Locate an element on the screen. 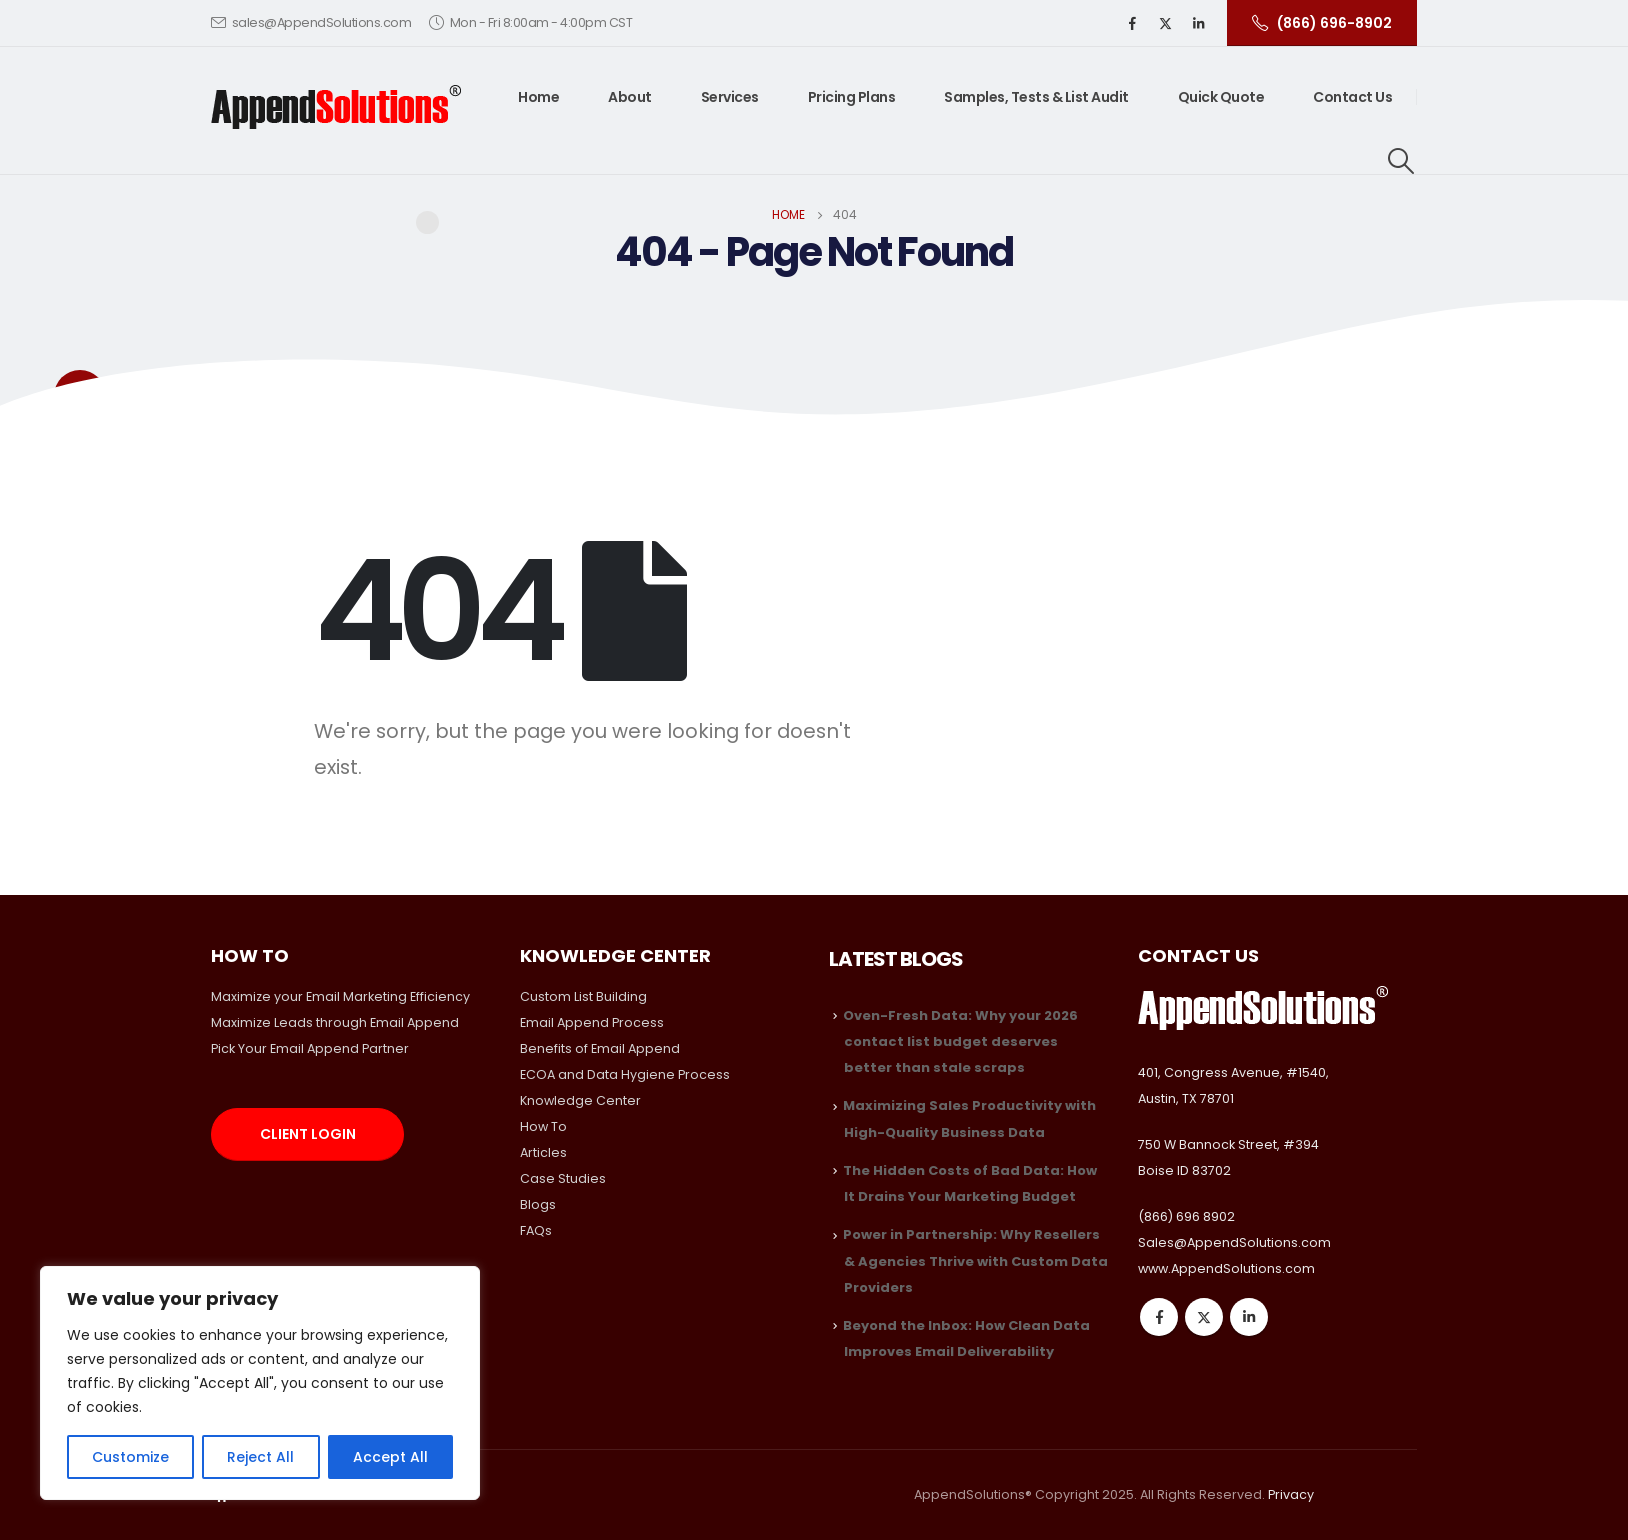 This screenshot has height=1540, width=1628. Maximize your Email Marketing Efficiency is located at coordinates (340, 996).